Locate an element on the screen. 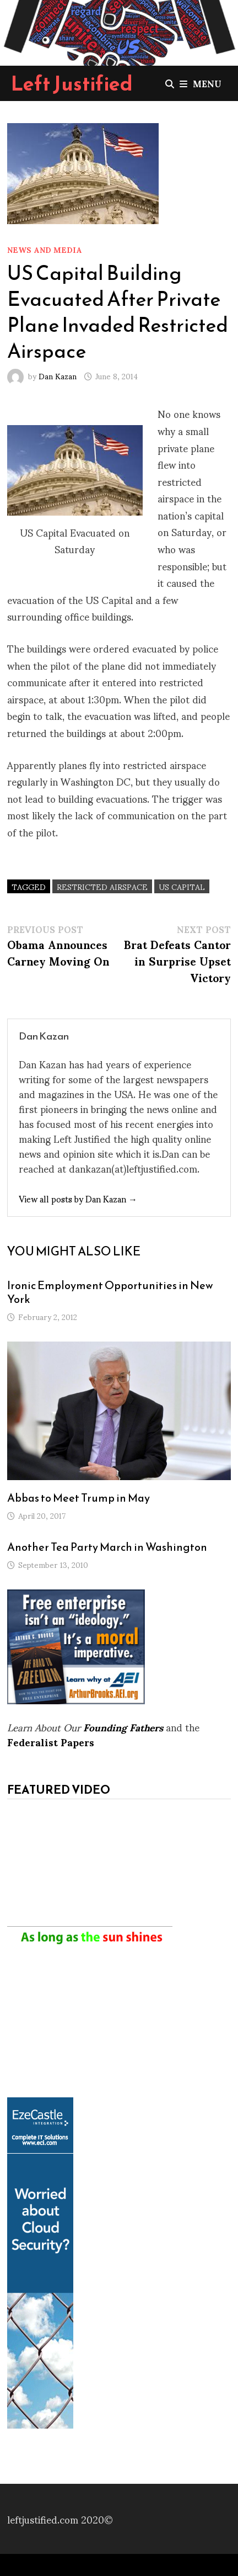  Menu is located at coordinates (200, 83).